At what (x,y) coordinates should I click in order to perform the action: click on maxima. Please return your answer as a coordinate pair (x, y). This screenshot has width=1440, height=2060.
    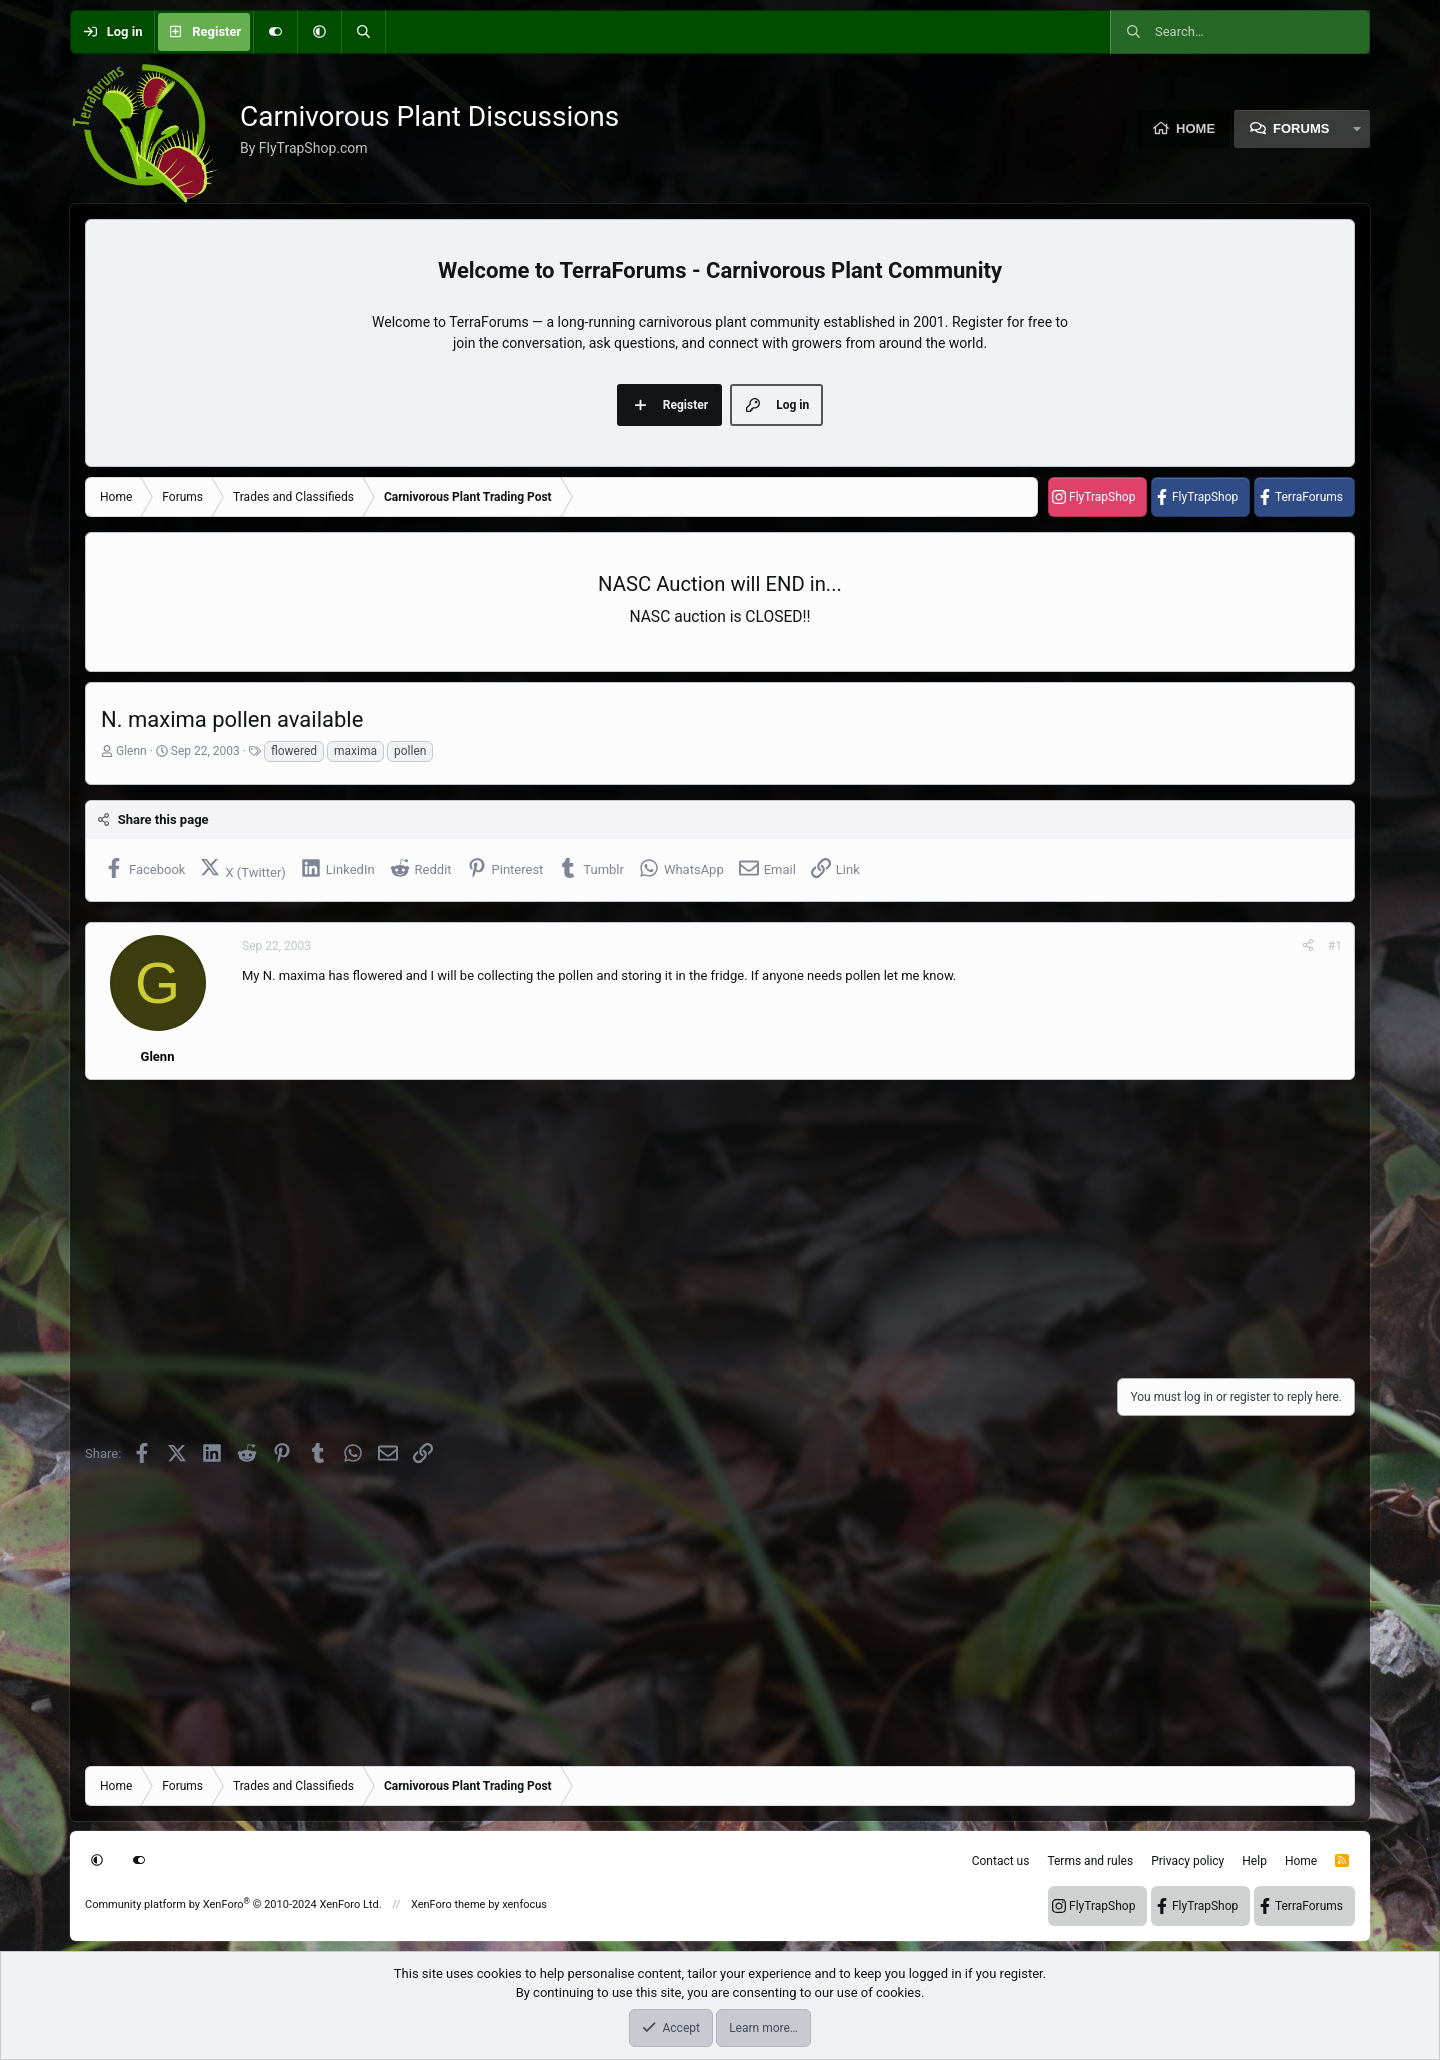
    Looking at the image, I should click on (355, 751).